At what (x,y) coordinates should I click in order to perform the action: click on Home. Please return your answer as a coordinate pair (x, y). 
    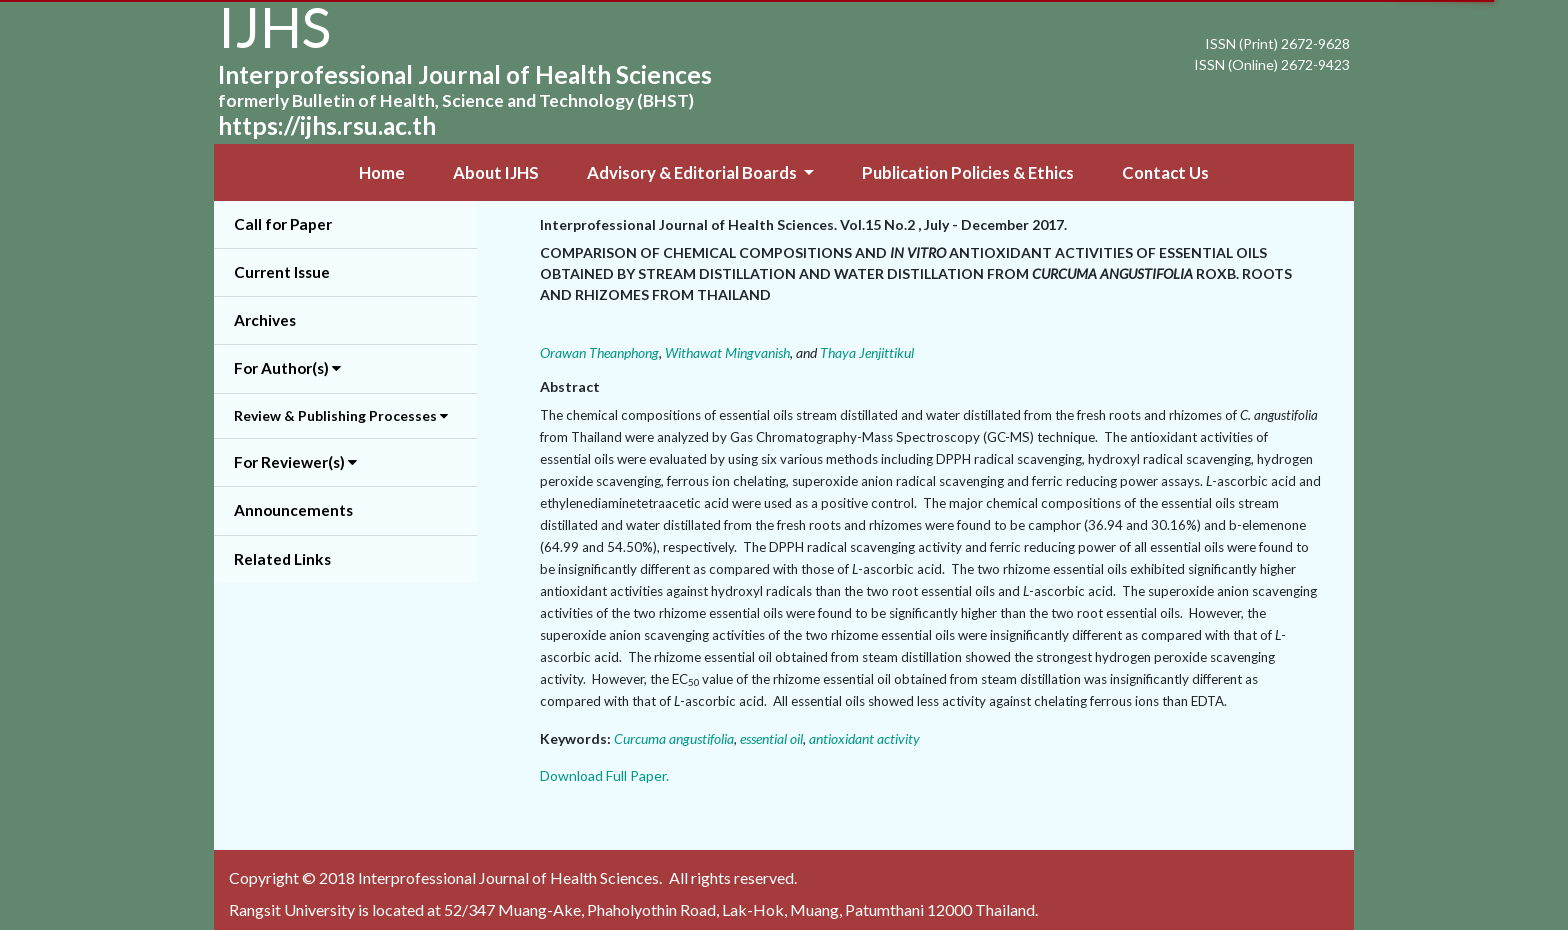
    Looking at the image, I should click on (382, 172).